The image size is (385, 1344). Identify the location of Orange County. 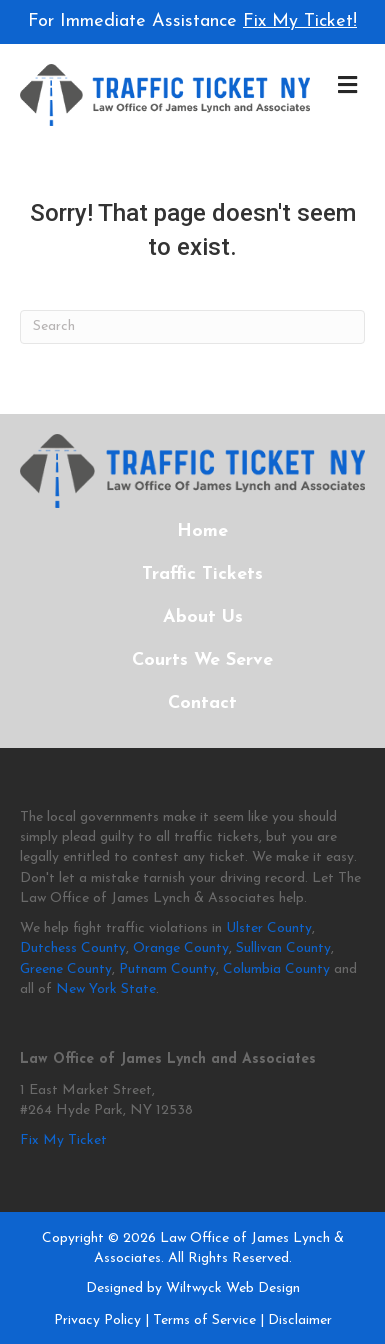
(181, 948).